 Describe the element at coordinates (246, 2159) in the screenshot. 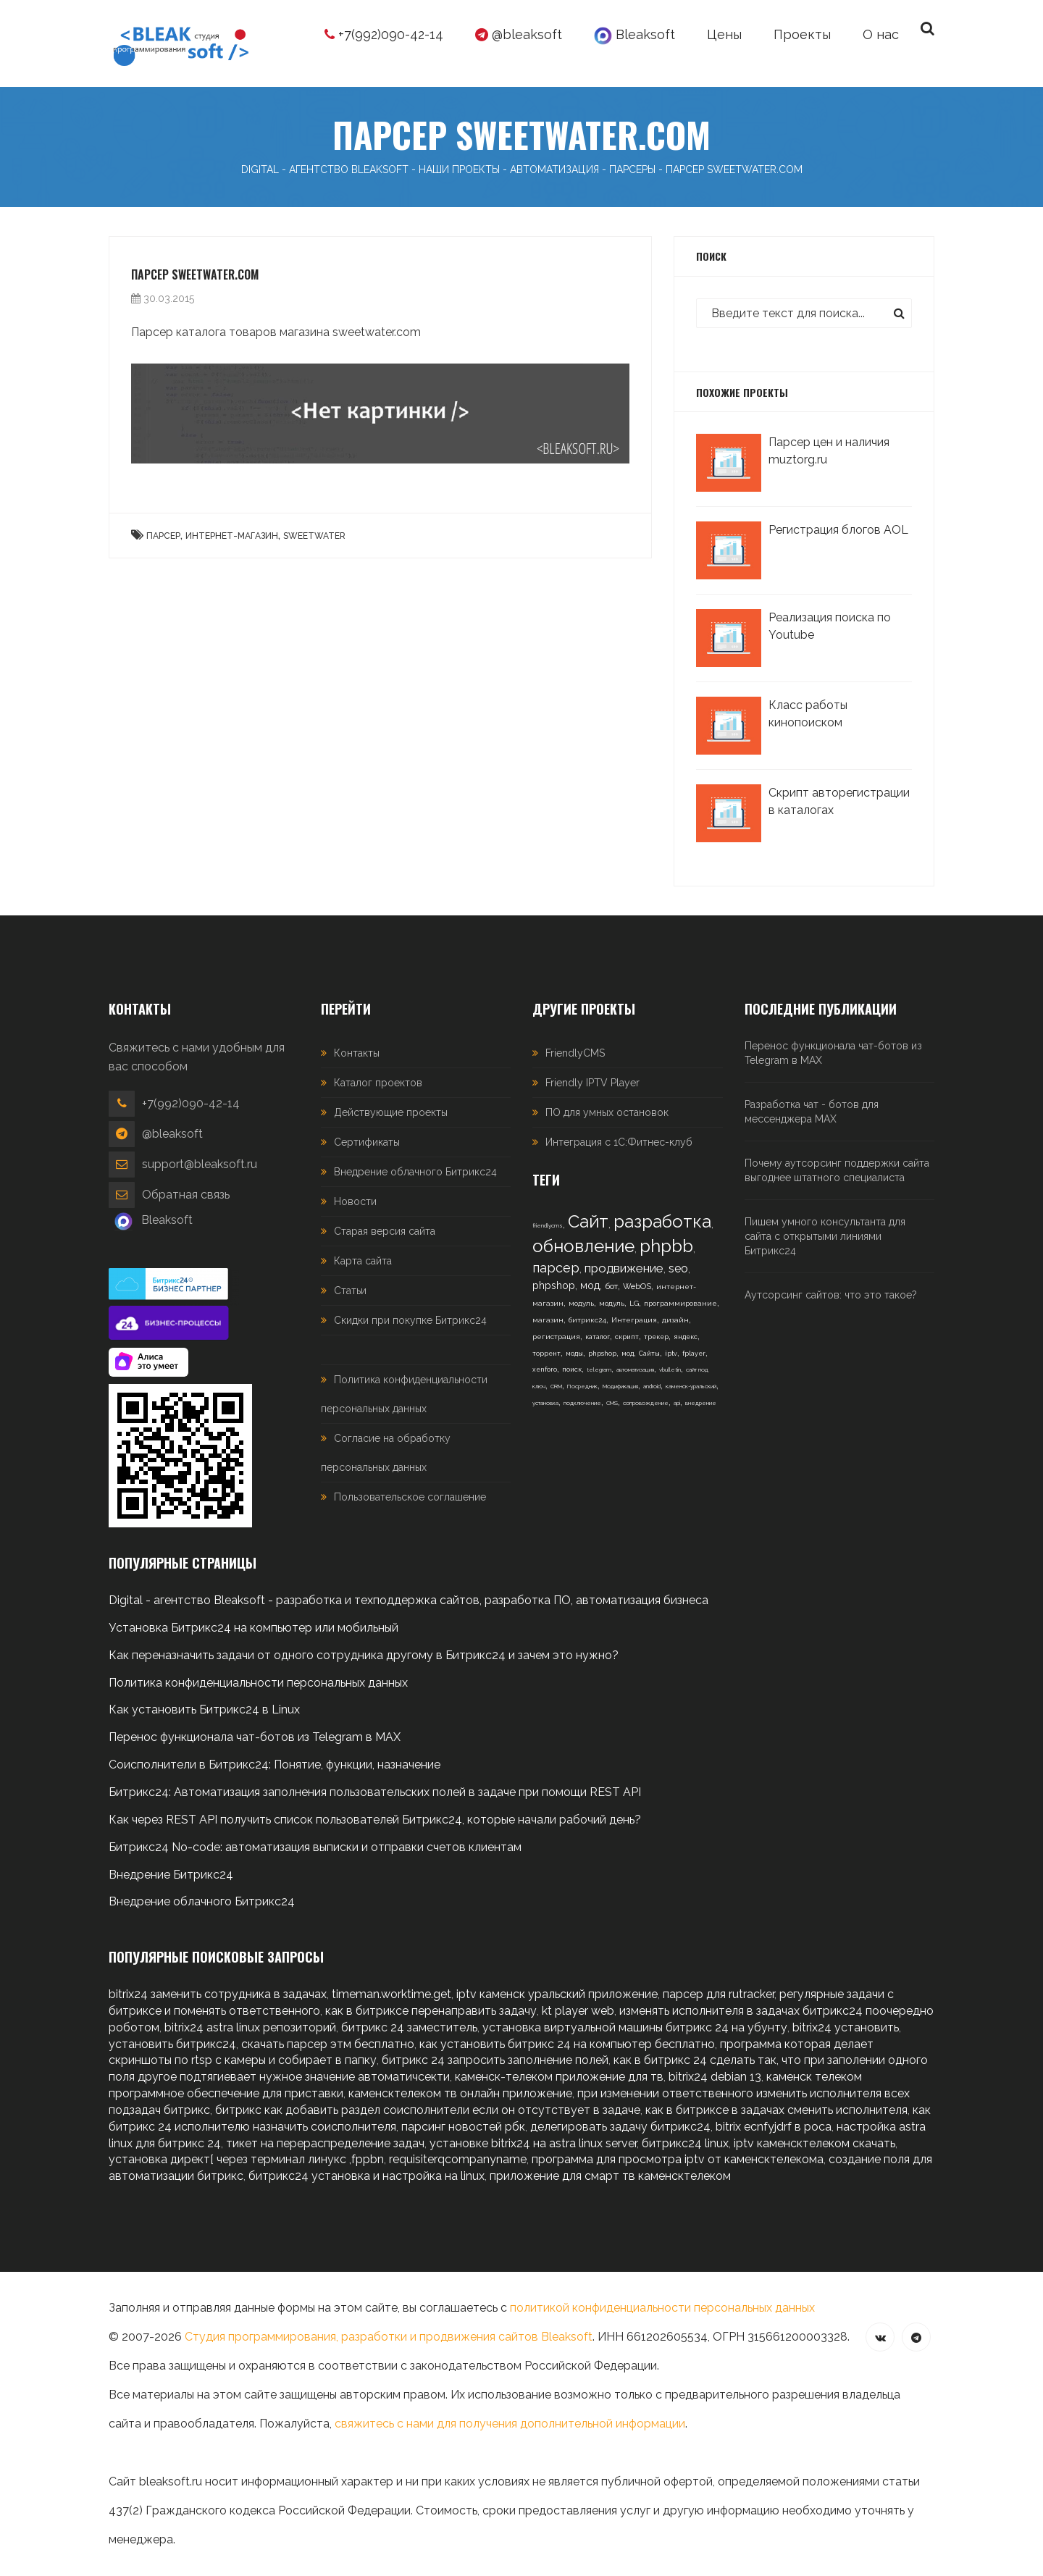

I see `установка директ[ через терминал линукс ,fppbn` at that location.